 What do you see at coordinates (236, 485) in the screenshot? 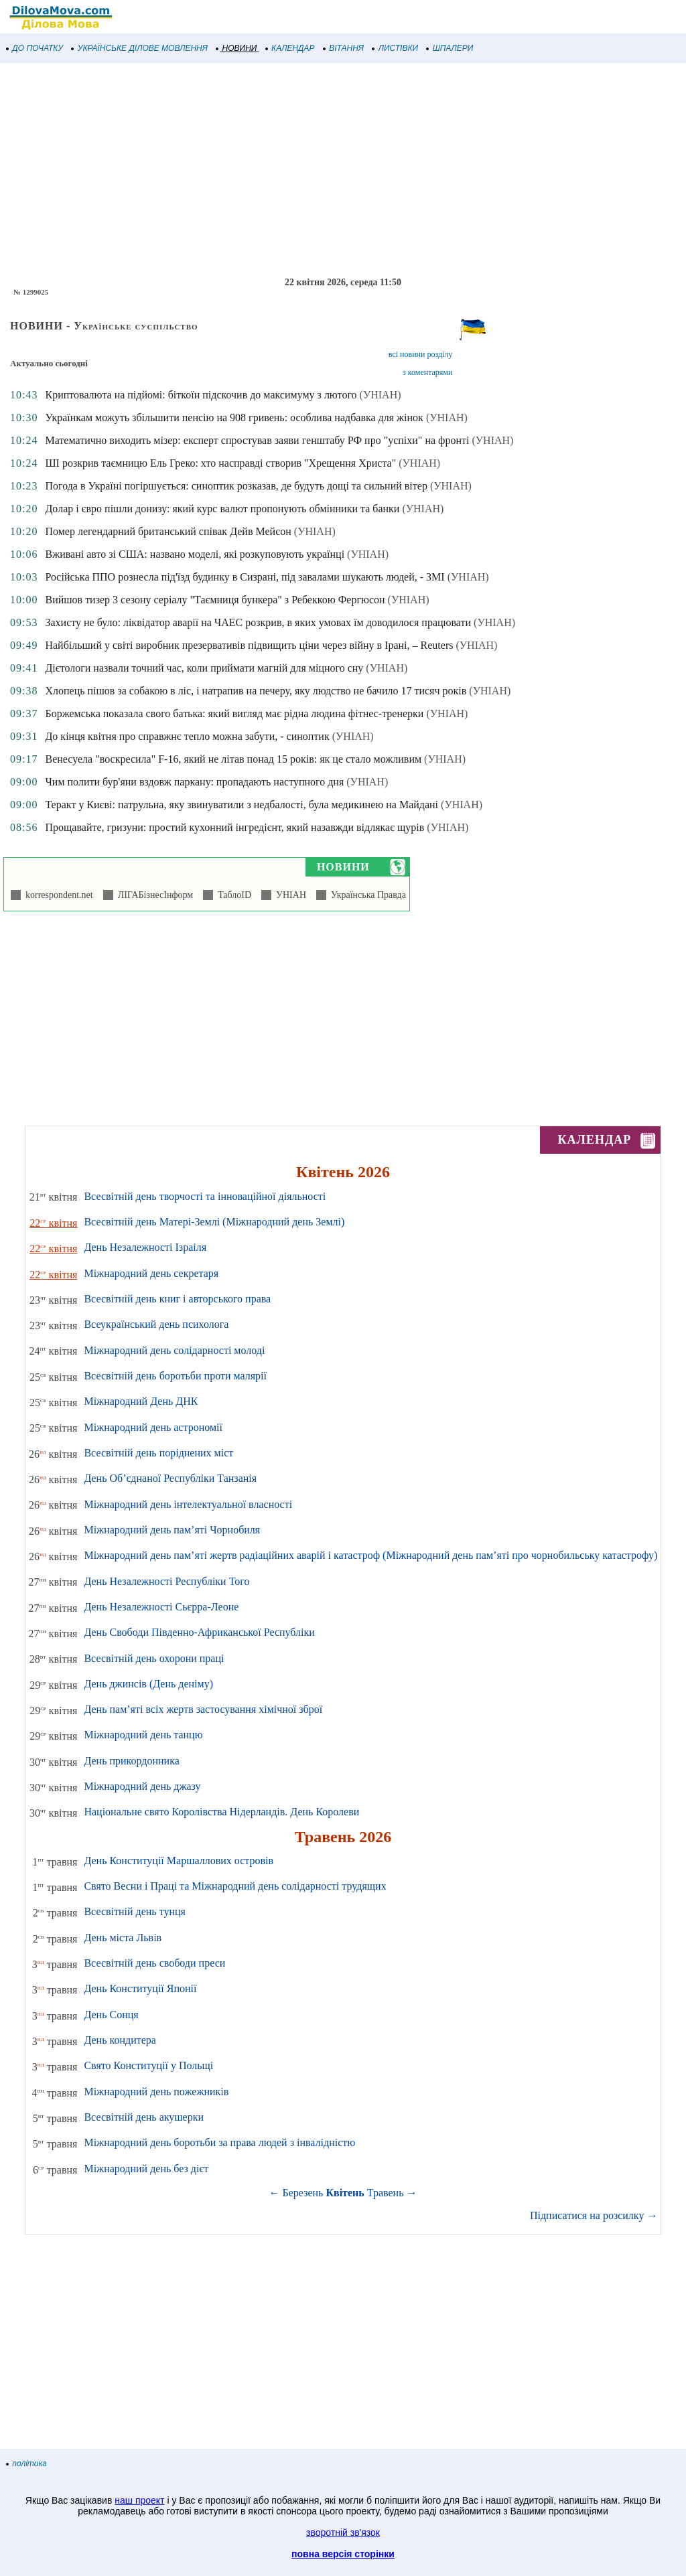
I see `Погода в Україні погіршується: синоптик розказав, де будуть дощі та сильний вітер` at bounding box center [236, 485].